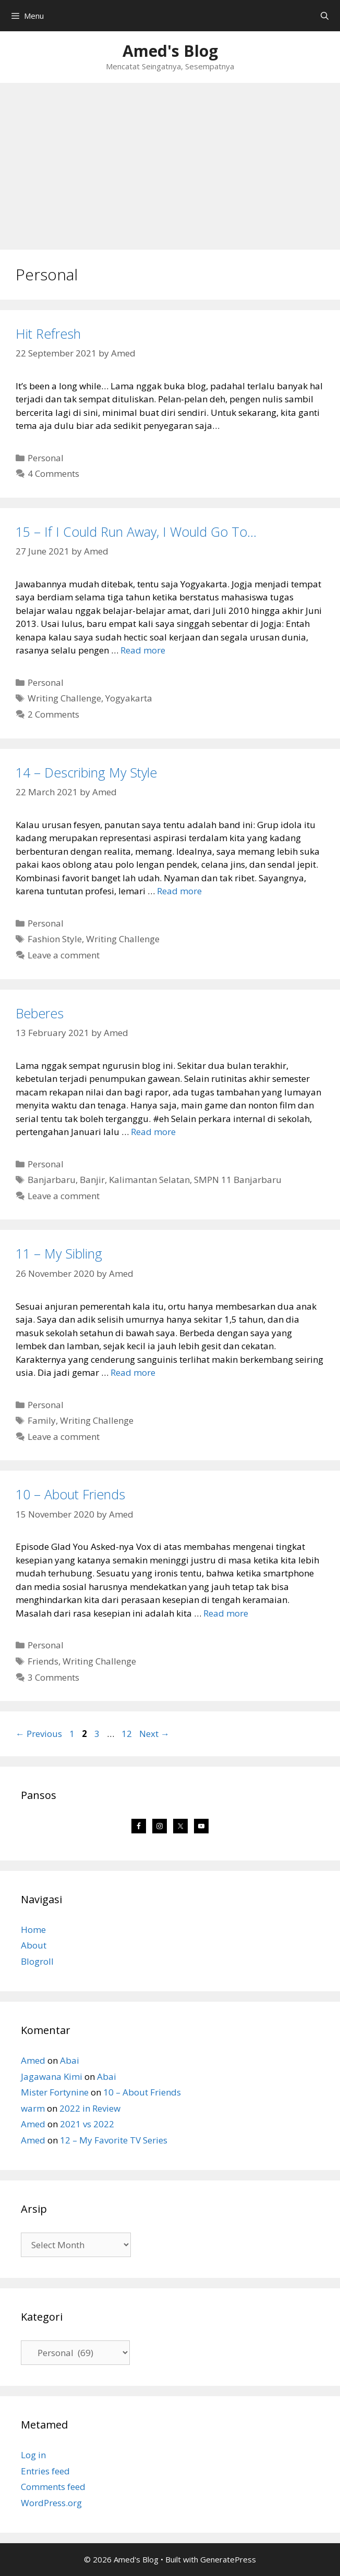 Image resolution: width=340 pixels, height=2576 pixels. I want to click on Comments feed, so click(53, 2487).